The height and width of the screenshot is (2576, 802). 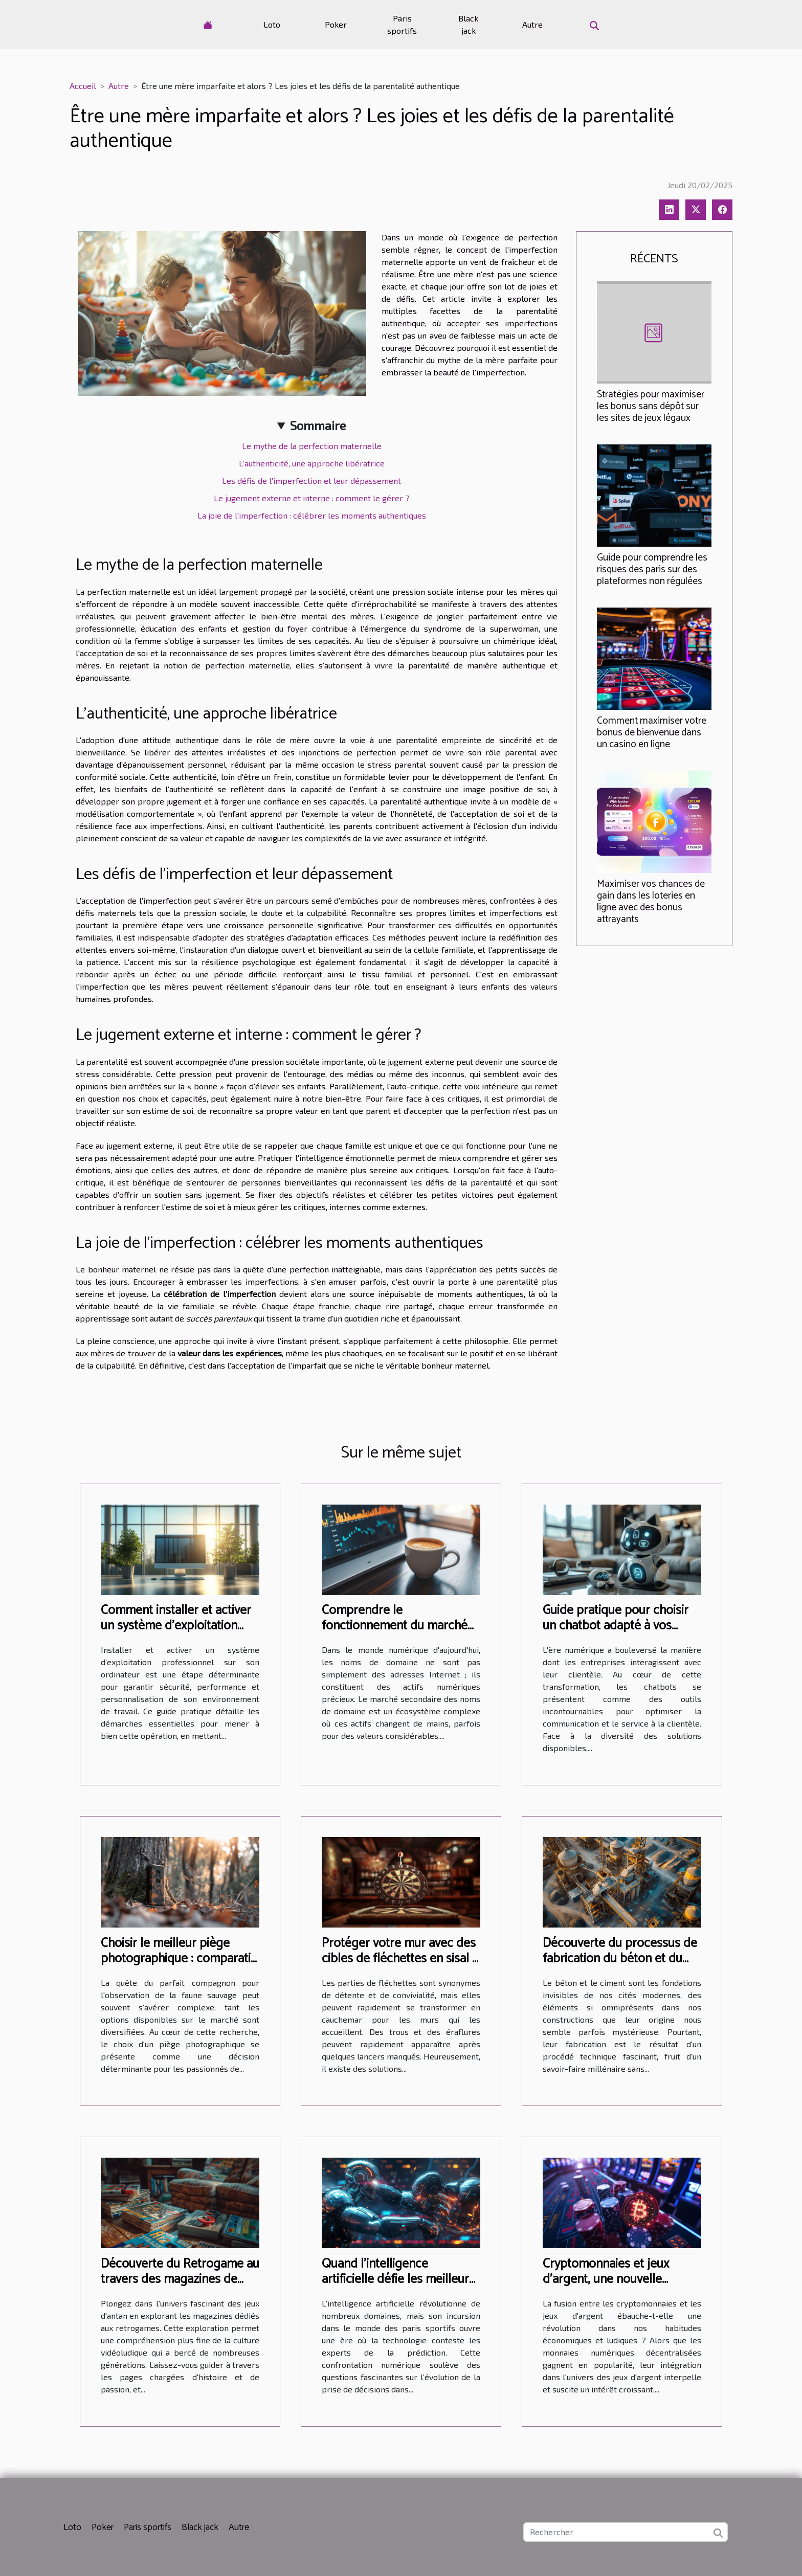 I want to click on Le mythe de la perfection maternelle, so click(x=312, y=446).